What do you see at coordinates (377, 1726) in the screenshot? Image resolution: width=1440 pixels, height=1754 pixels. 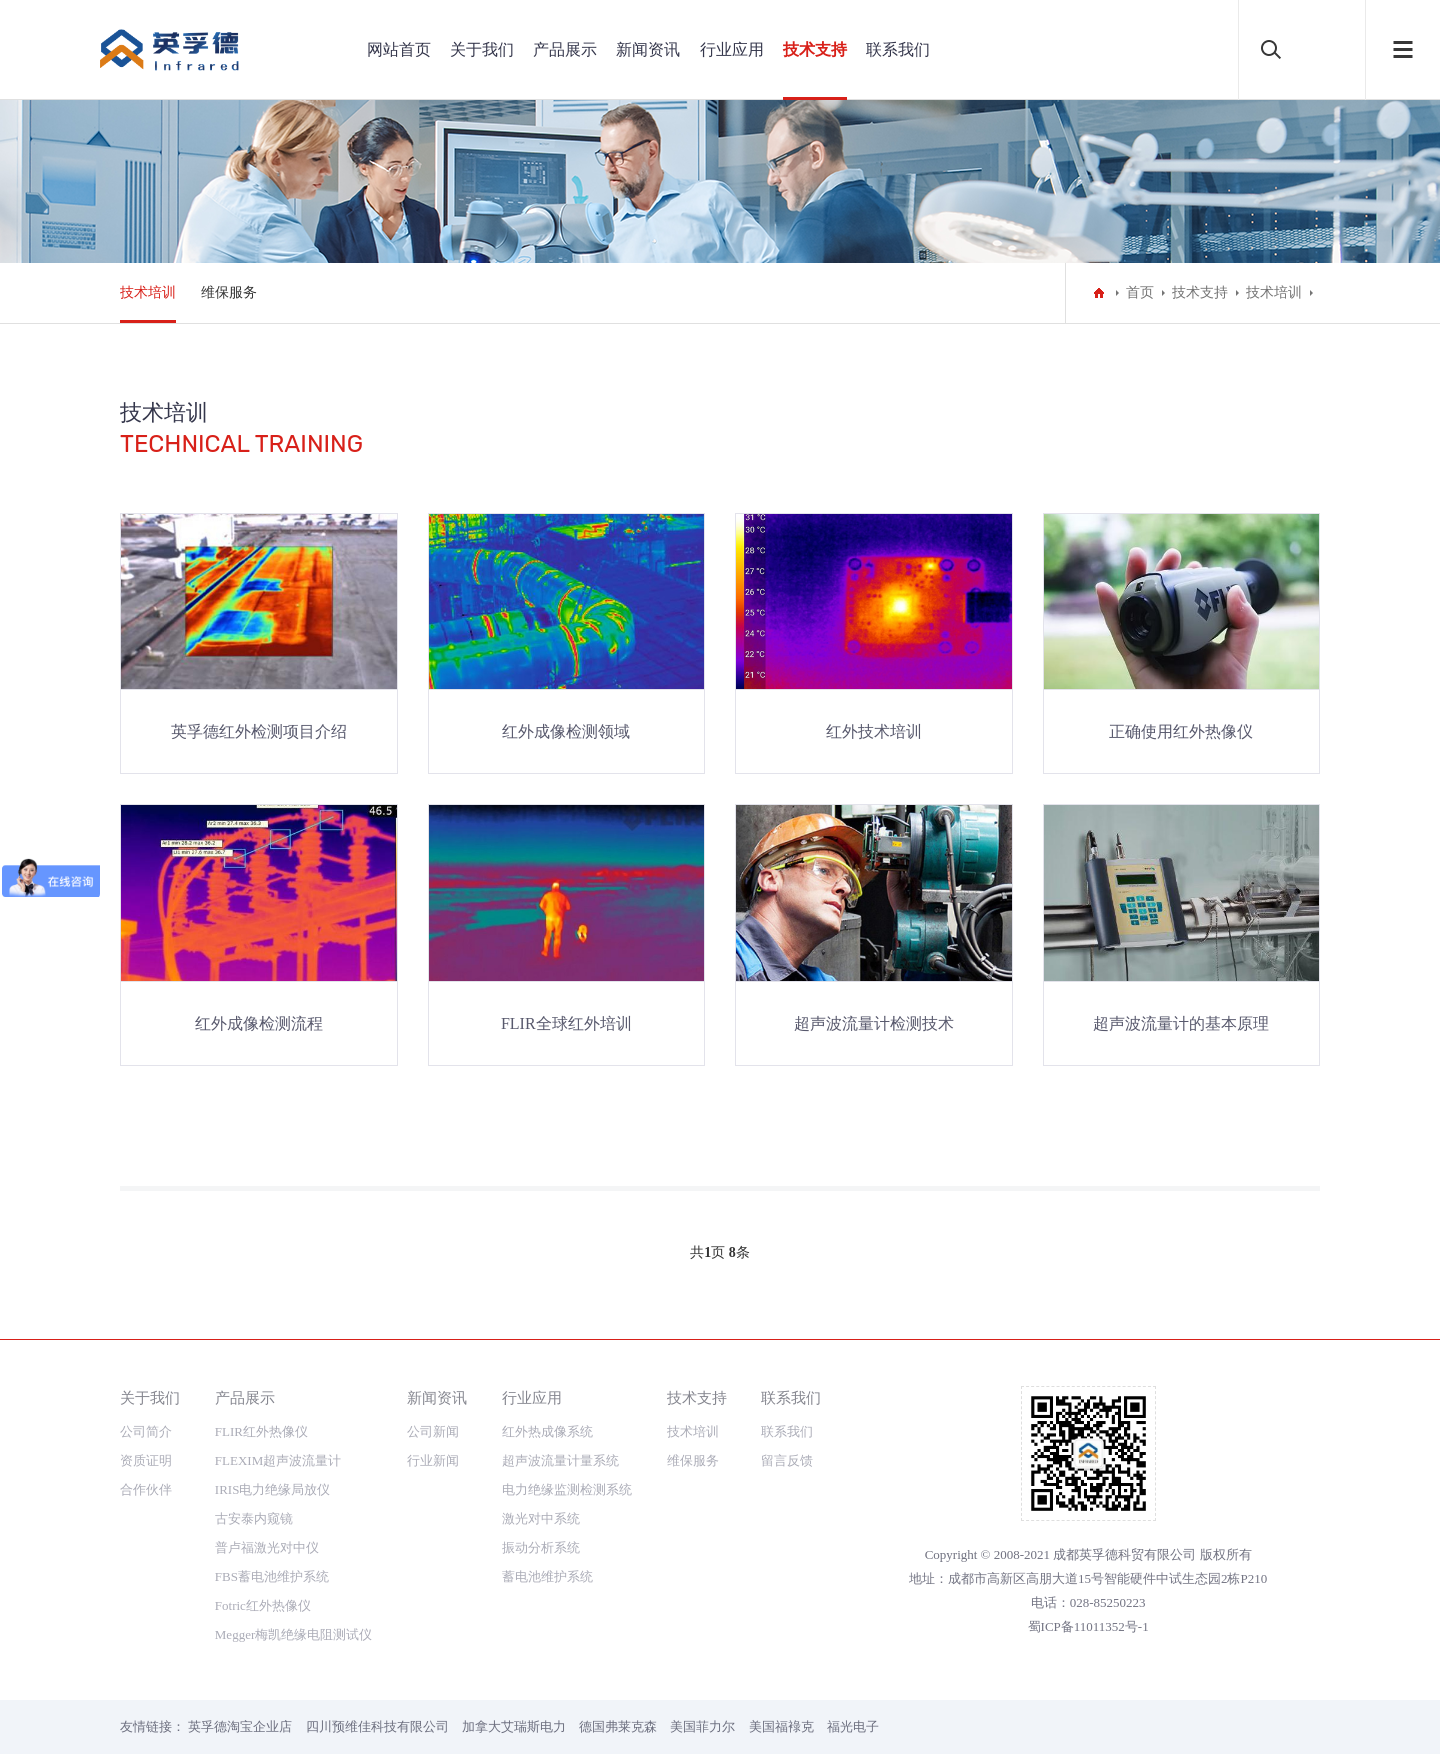 I see `四川预维佳科技有限公司` at bounding box center [377, 1726].